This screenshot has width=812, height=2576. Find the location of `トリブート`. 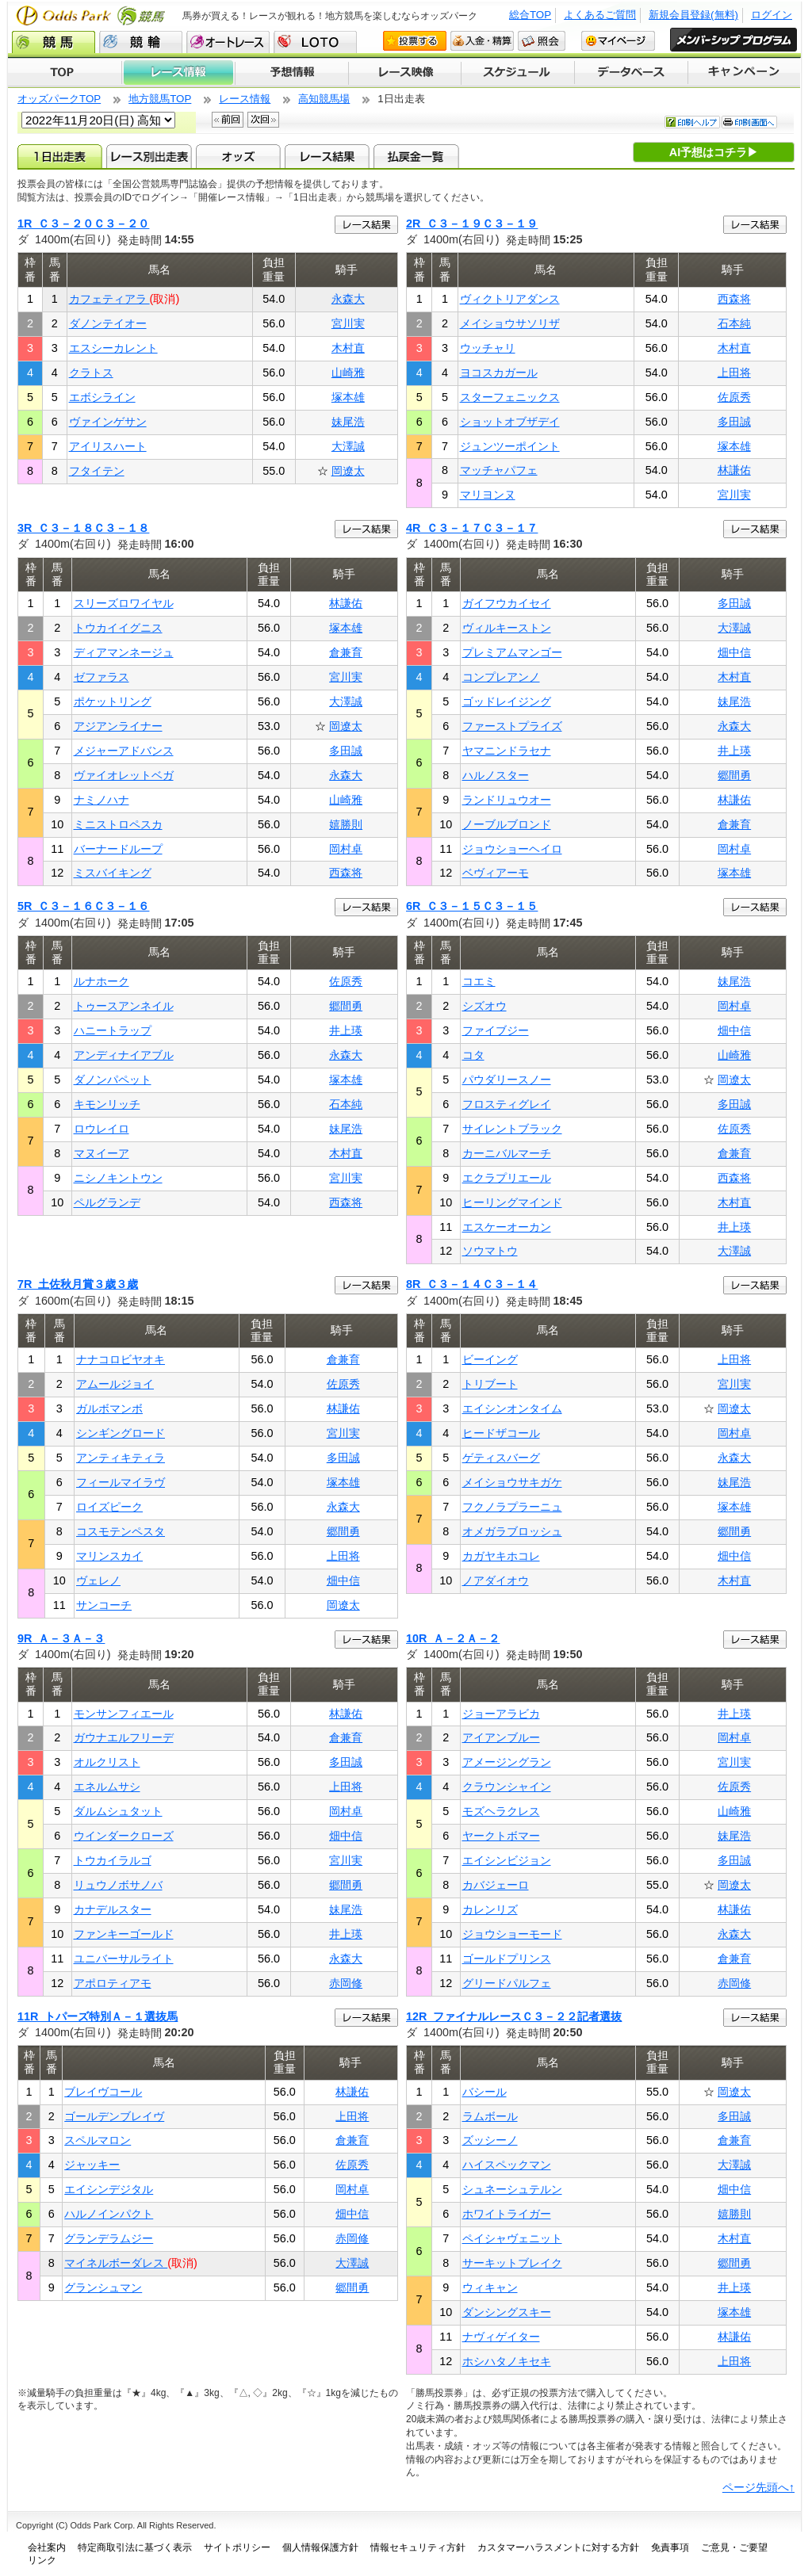

トリブート is located at coordinates (490, 1384).